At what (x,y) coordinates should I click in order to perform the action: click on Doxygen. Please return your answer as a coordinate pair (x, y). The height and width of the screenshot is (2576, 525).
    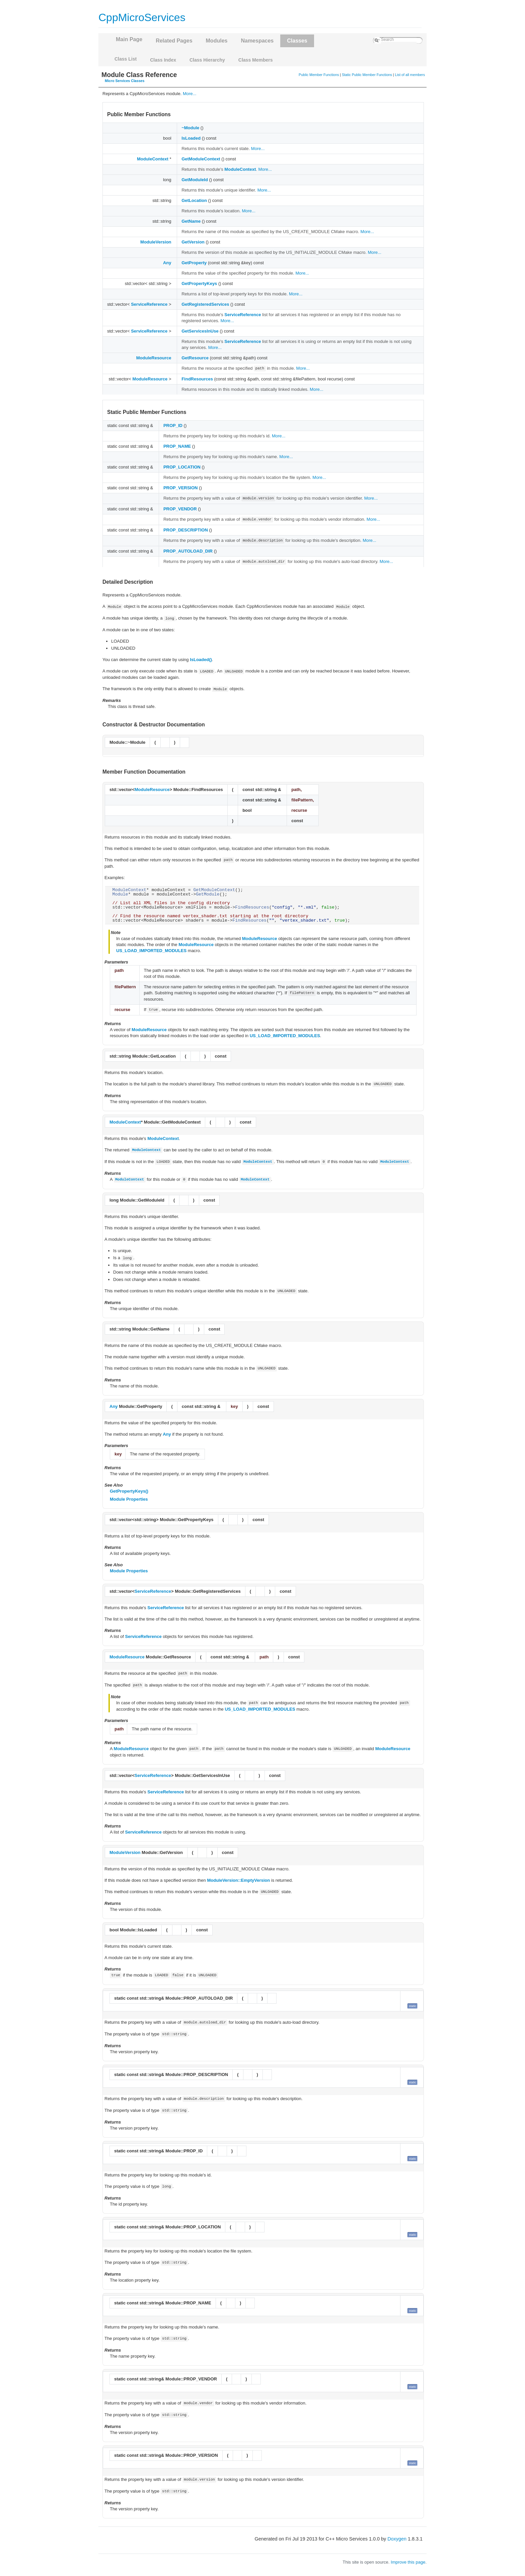
    Looking at the image, I should click on (396, 2539).